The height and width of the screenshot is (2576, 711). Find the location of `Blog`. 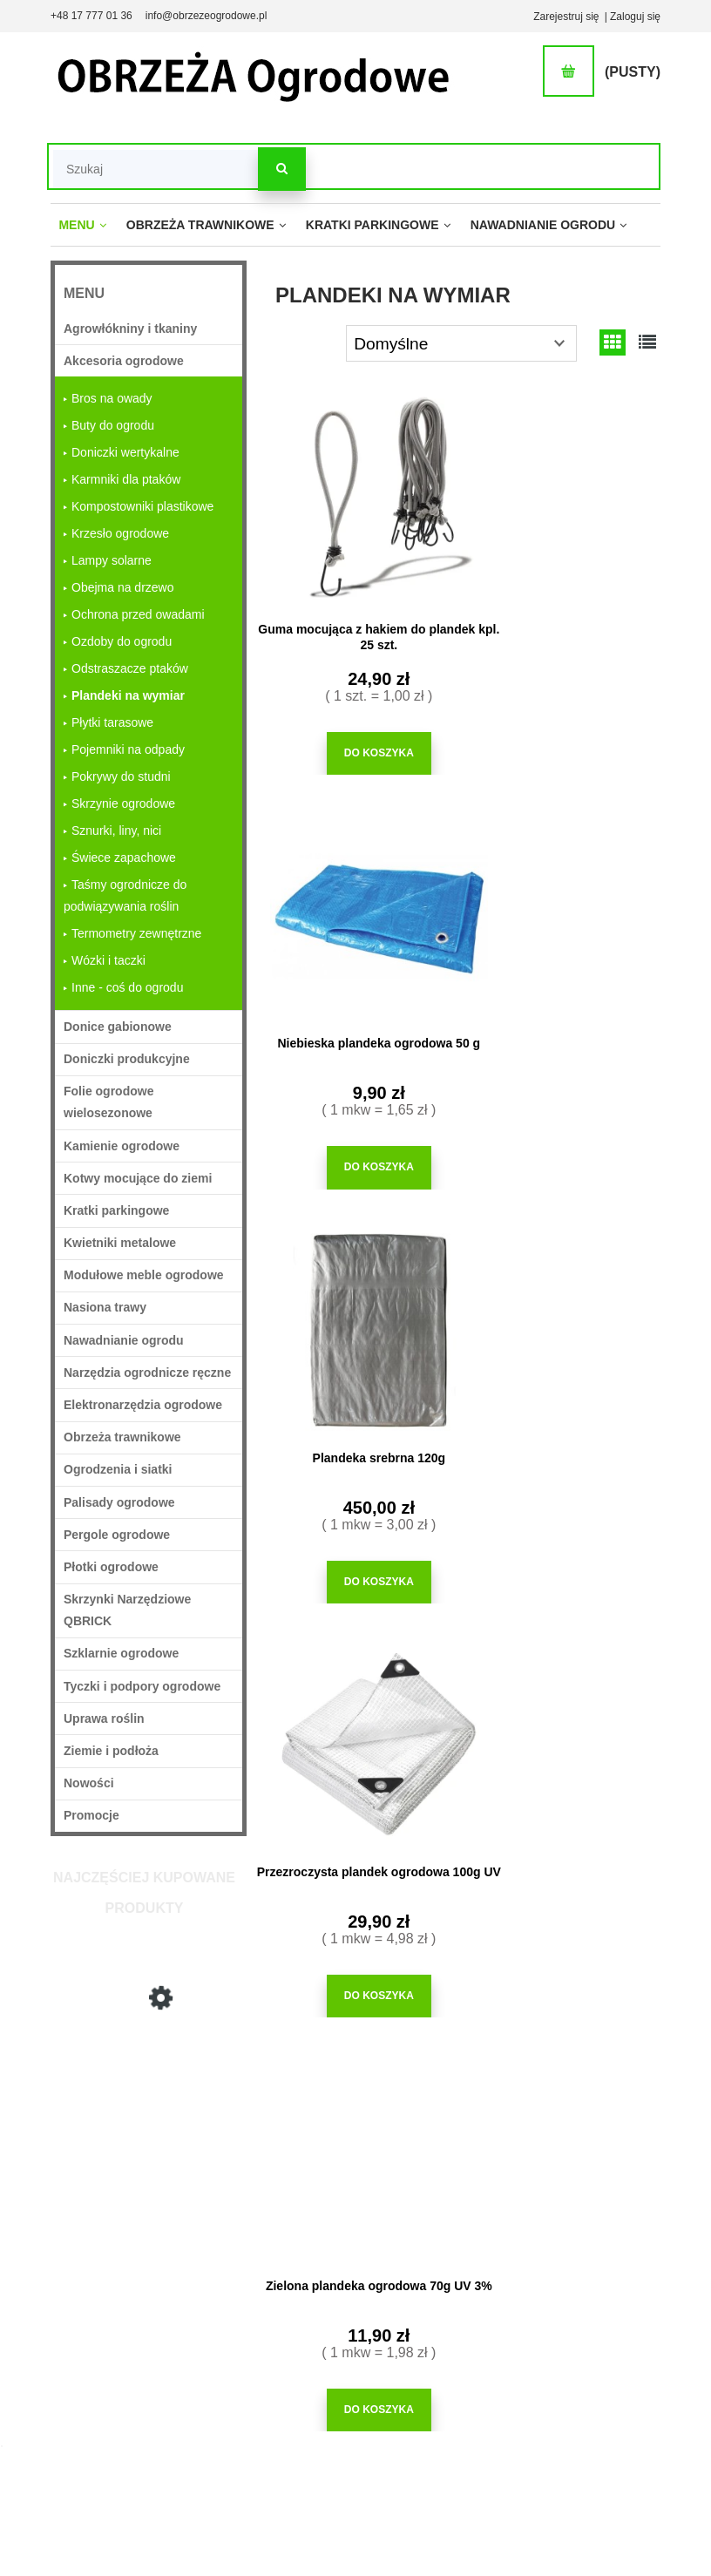

Blog is located at coordinates (500, 2354).